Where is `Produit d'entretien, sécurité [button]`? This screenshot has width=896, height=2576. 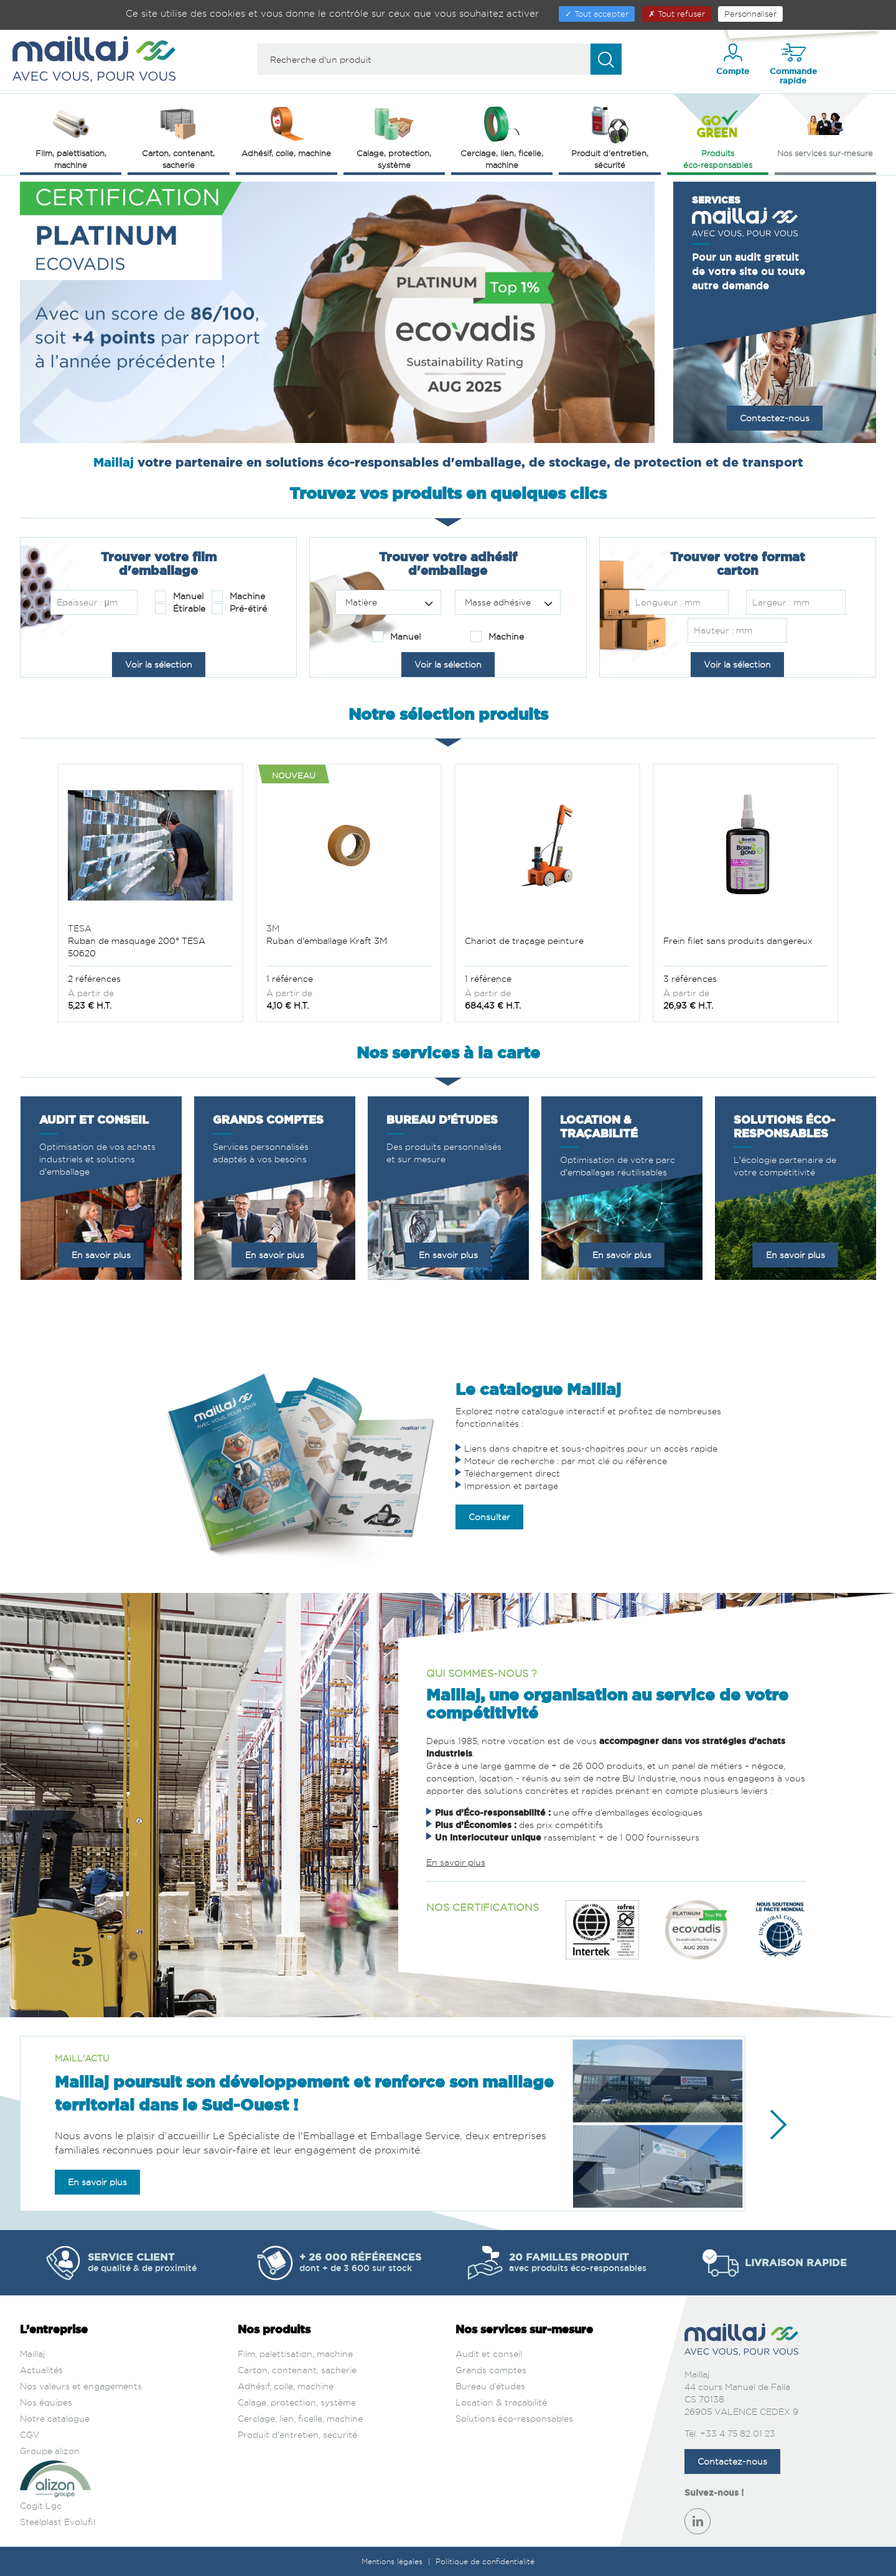 Produit d'entretien, sécurité [button] is located at coordinates (609, 136).